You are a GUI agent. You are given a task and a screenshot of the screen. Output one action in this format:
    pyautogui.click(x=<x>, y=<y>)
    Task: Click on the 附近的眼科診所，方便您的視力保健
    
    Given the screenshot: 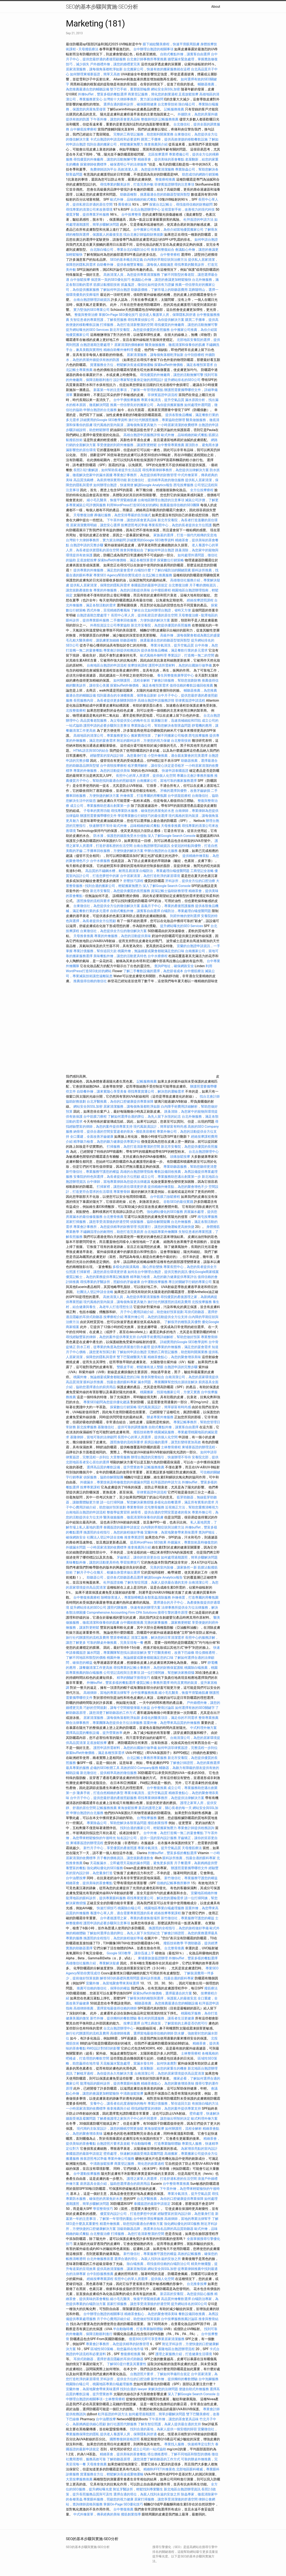 What is the action you would take?
    pyautogui.click(x=143, y=741)
    